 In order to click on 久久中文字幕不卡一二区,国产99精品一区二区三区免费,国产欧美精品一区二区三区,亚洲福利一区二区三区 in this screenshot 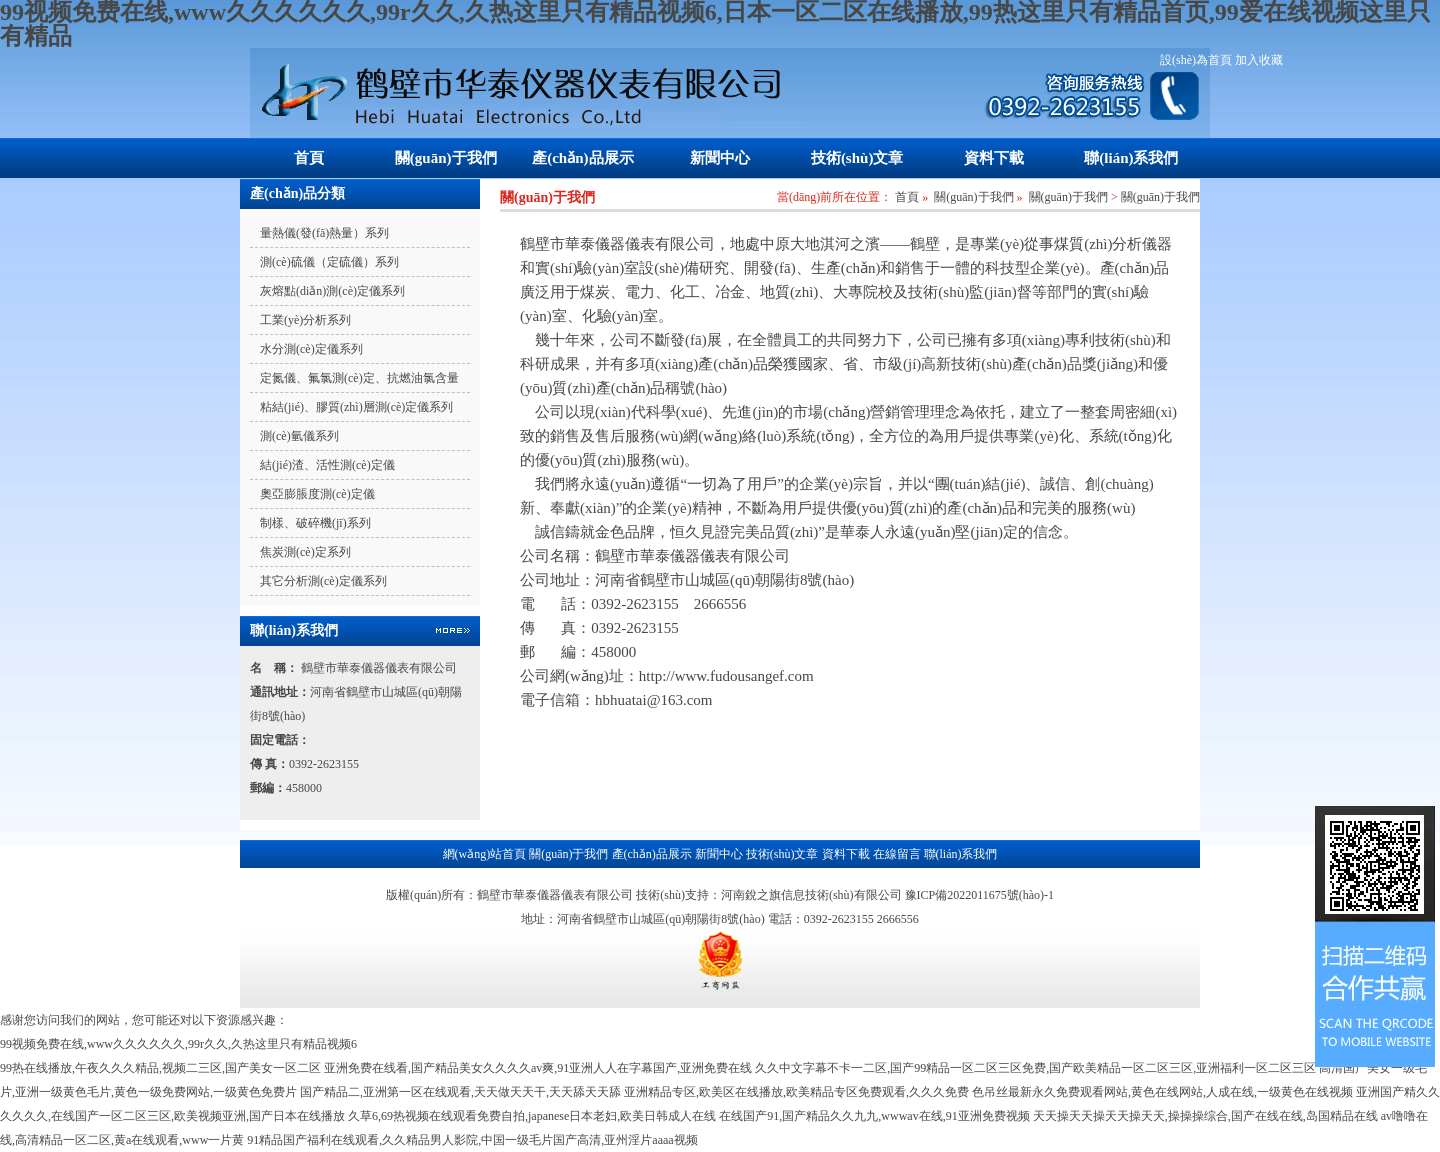, I will do `click(1035, 1068)`.